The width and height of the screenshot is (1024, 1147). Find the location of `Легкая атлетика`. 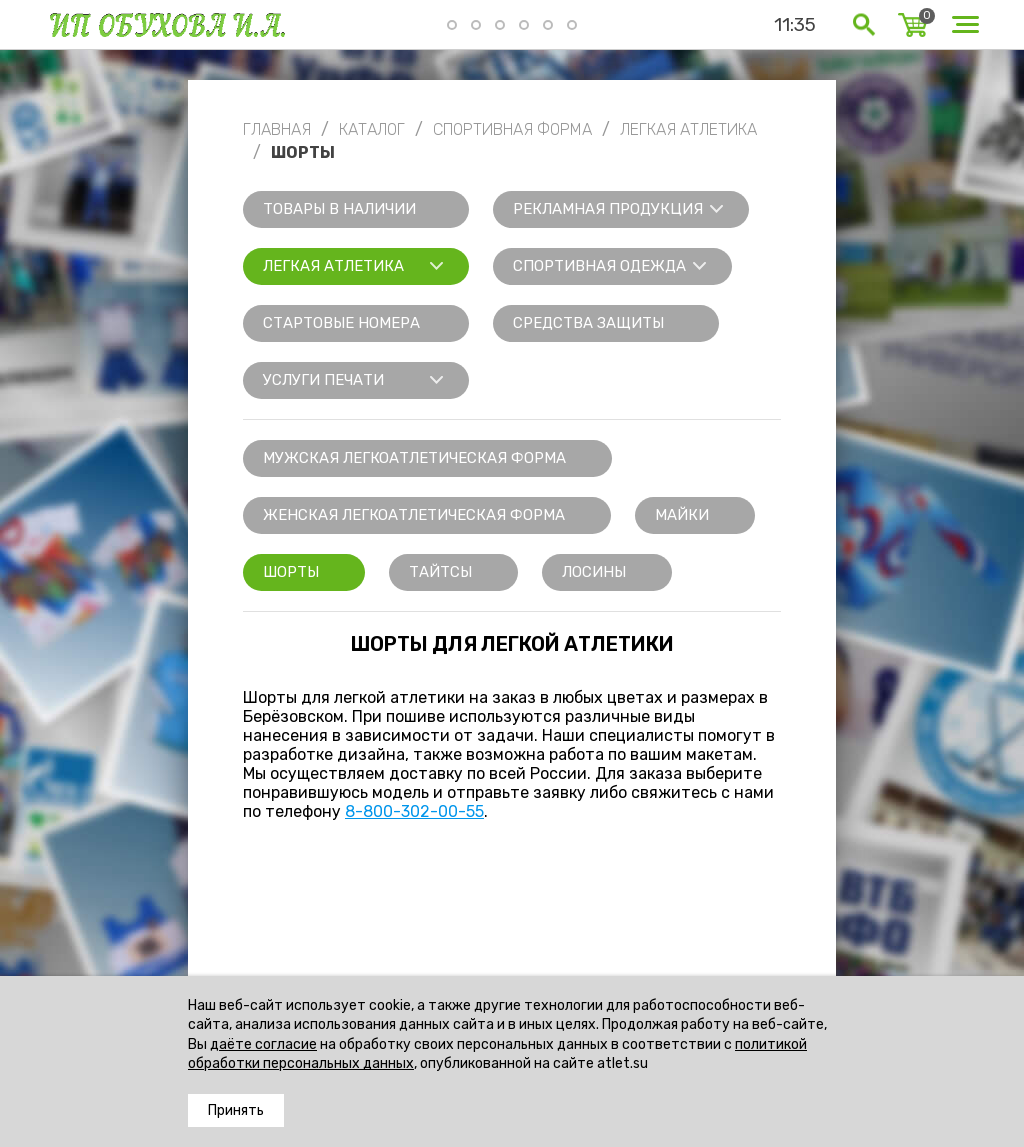

Легкая атлетика is located at coordinates (333, 266).